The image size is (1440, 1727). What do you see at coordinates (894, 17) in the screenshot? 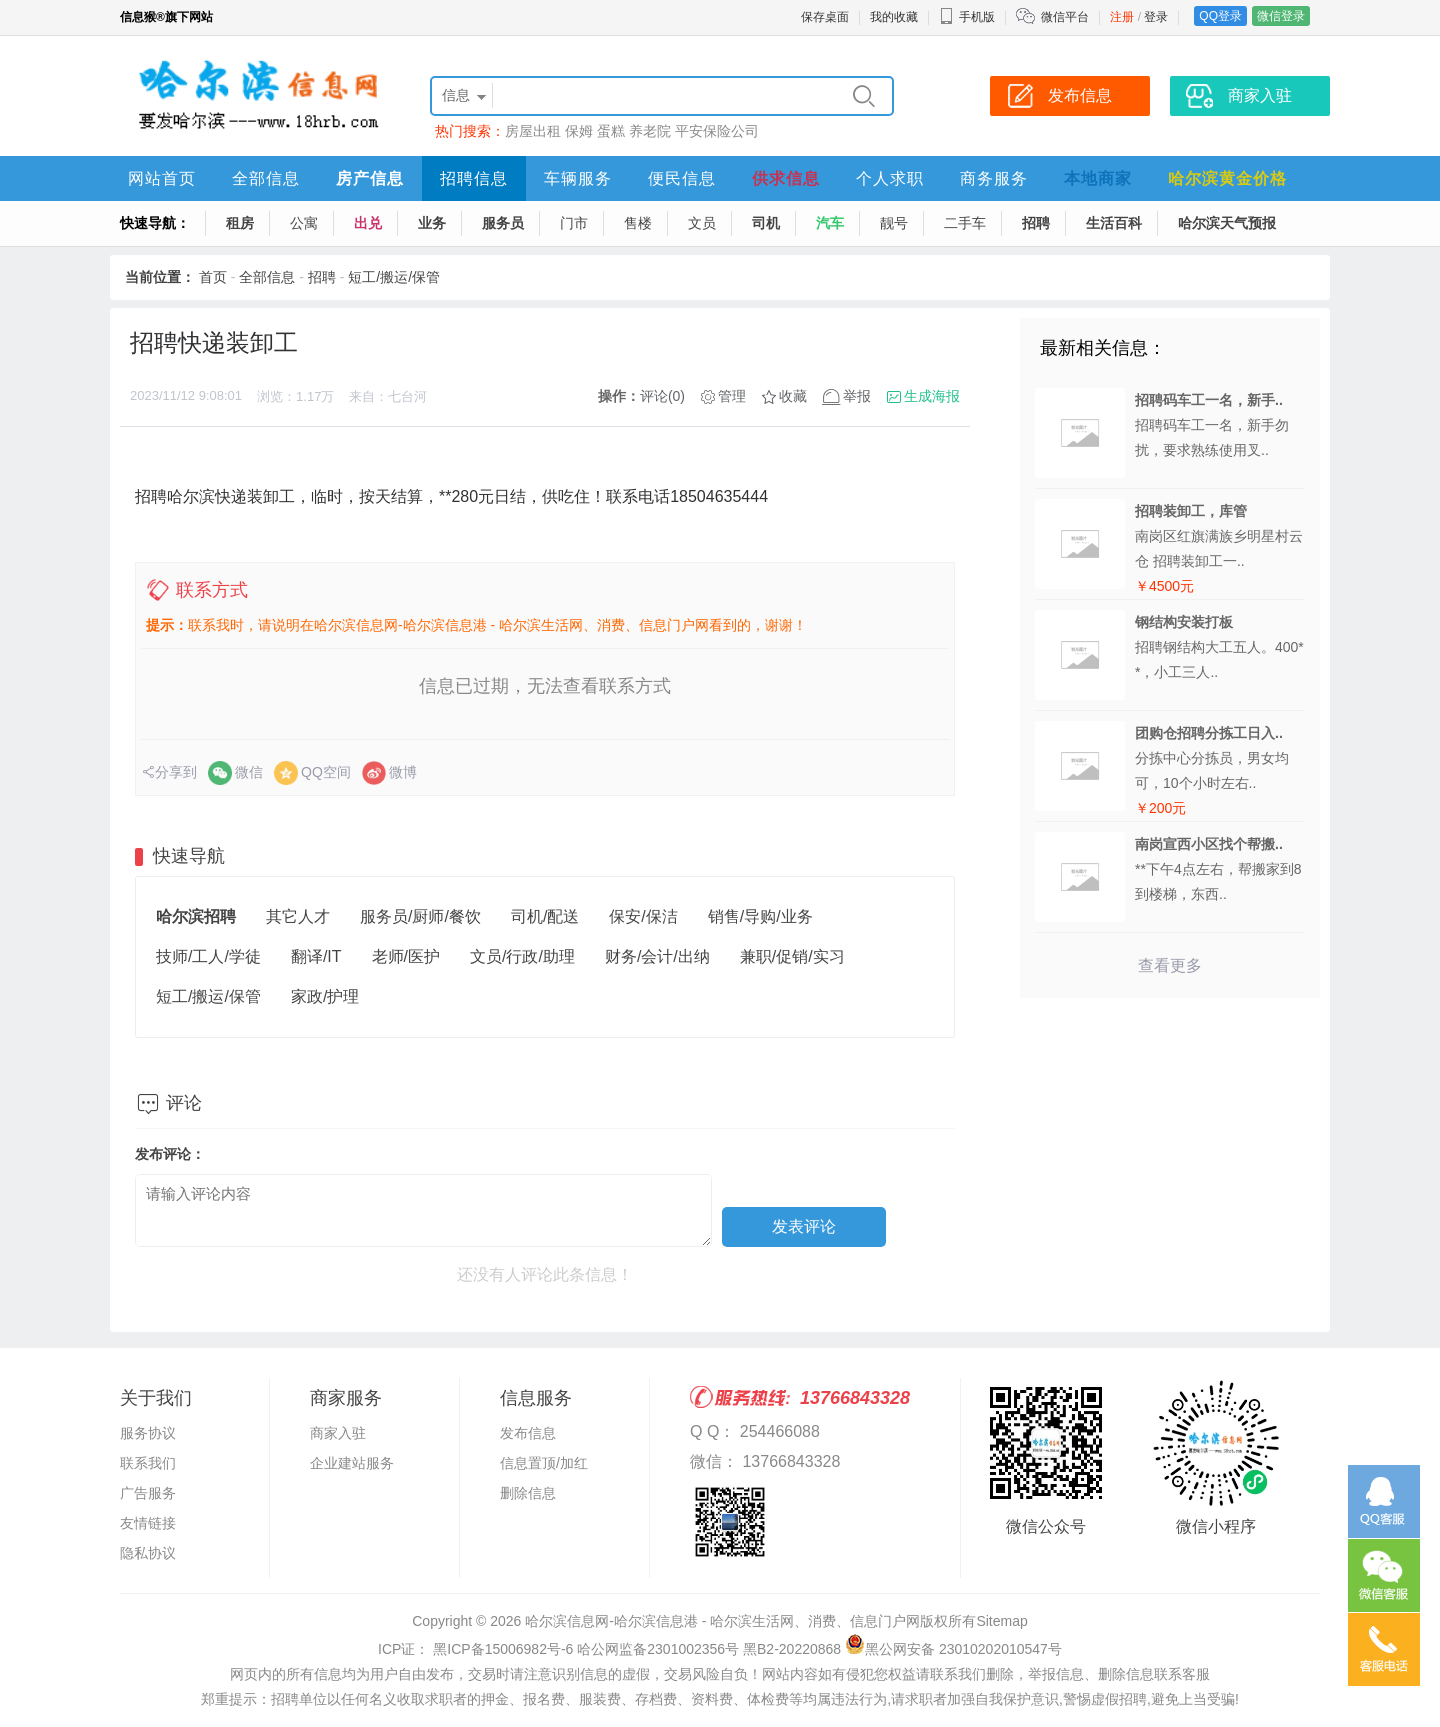
I see `我的收藏` at bounding box center [894, 17].